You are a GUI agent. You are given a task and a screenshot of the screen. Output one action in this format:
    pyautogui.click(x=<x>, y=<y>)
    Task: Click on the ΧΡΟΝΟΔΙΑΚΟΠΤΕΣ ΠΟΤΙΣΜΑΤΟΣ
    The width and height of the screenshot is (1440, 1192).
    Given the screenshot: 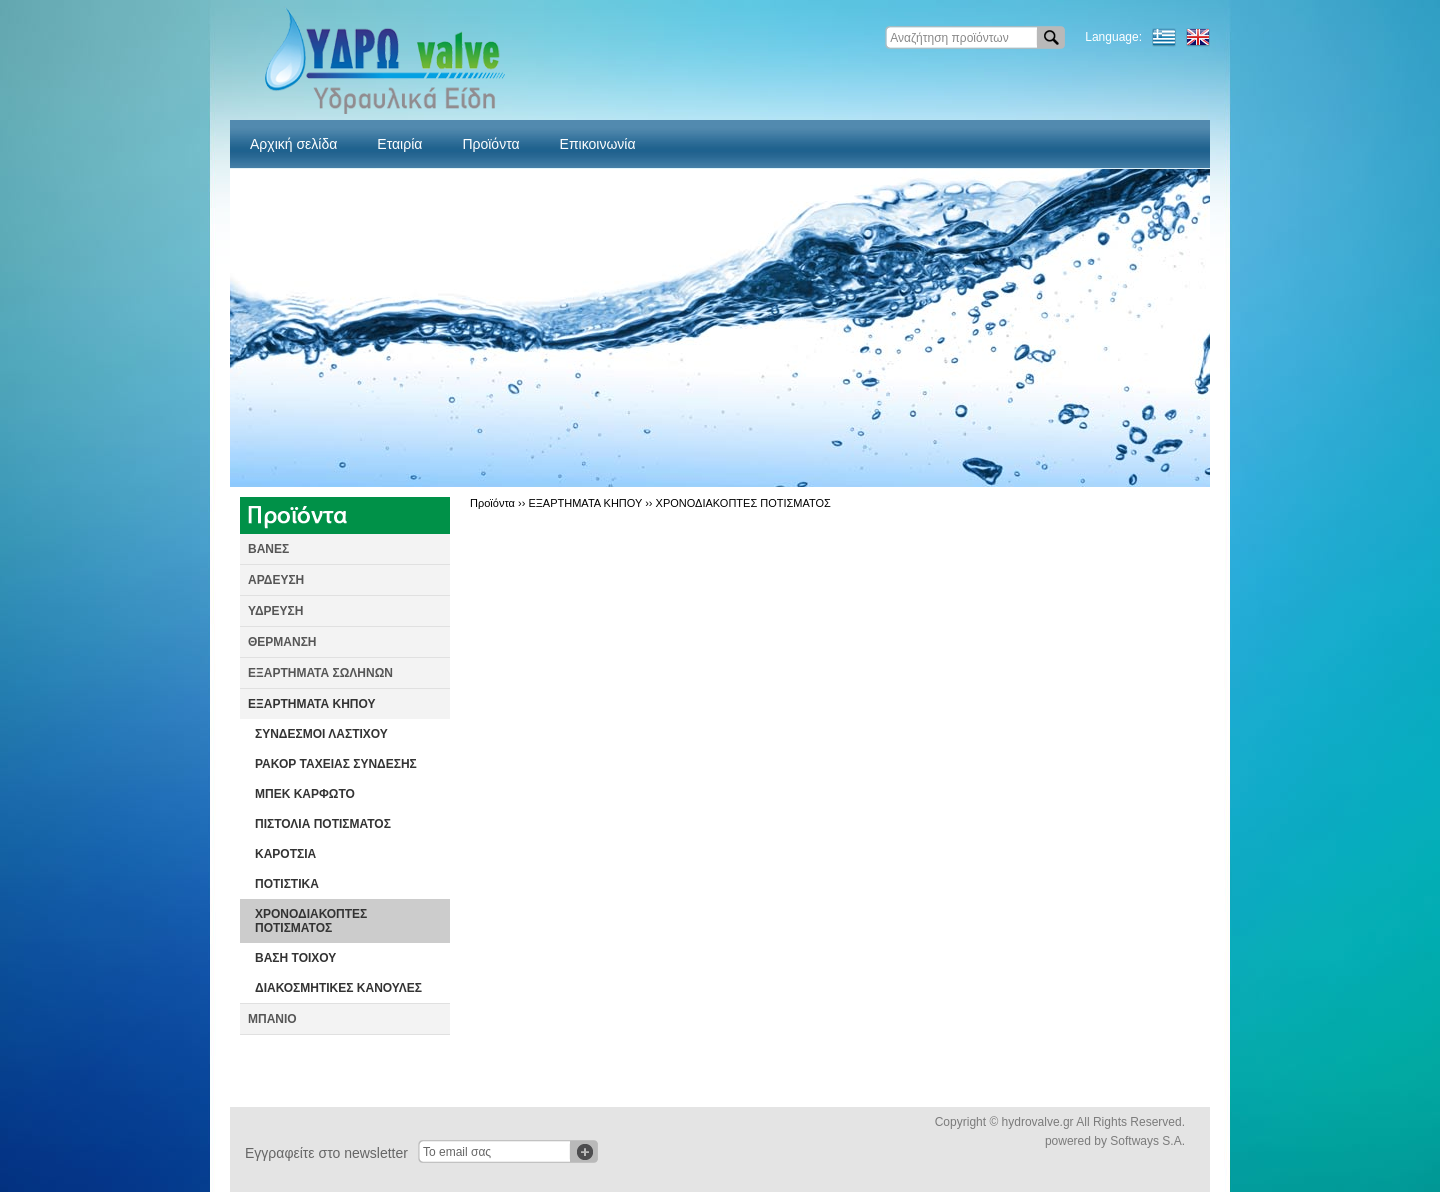 What is the action you would take?
    pyautogui.click(x=311, y=921)
    